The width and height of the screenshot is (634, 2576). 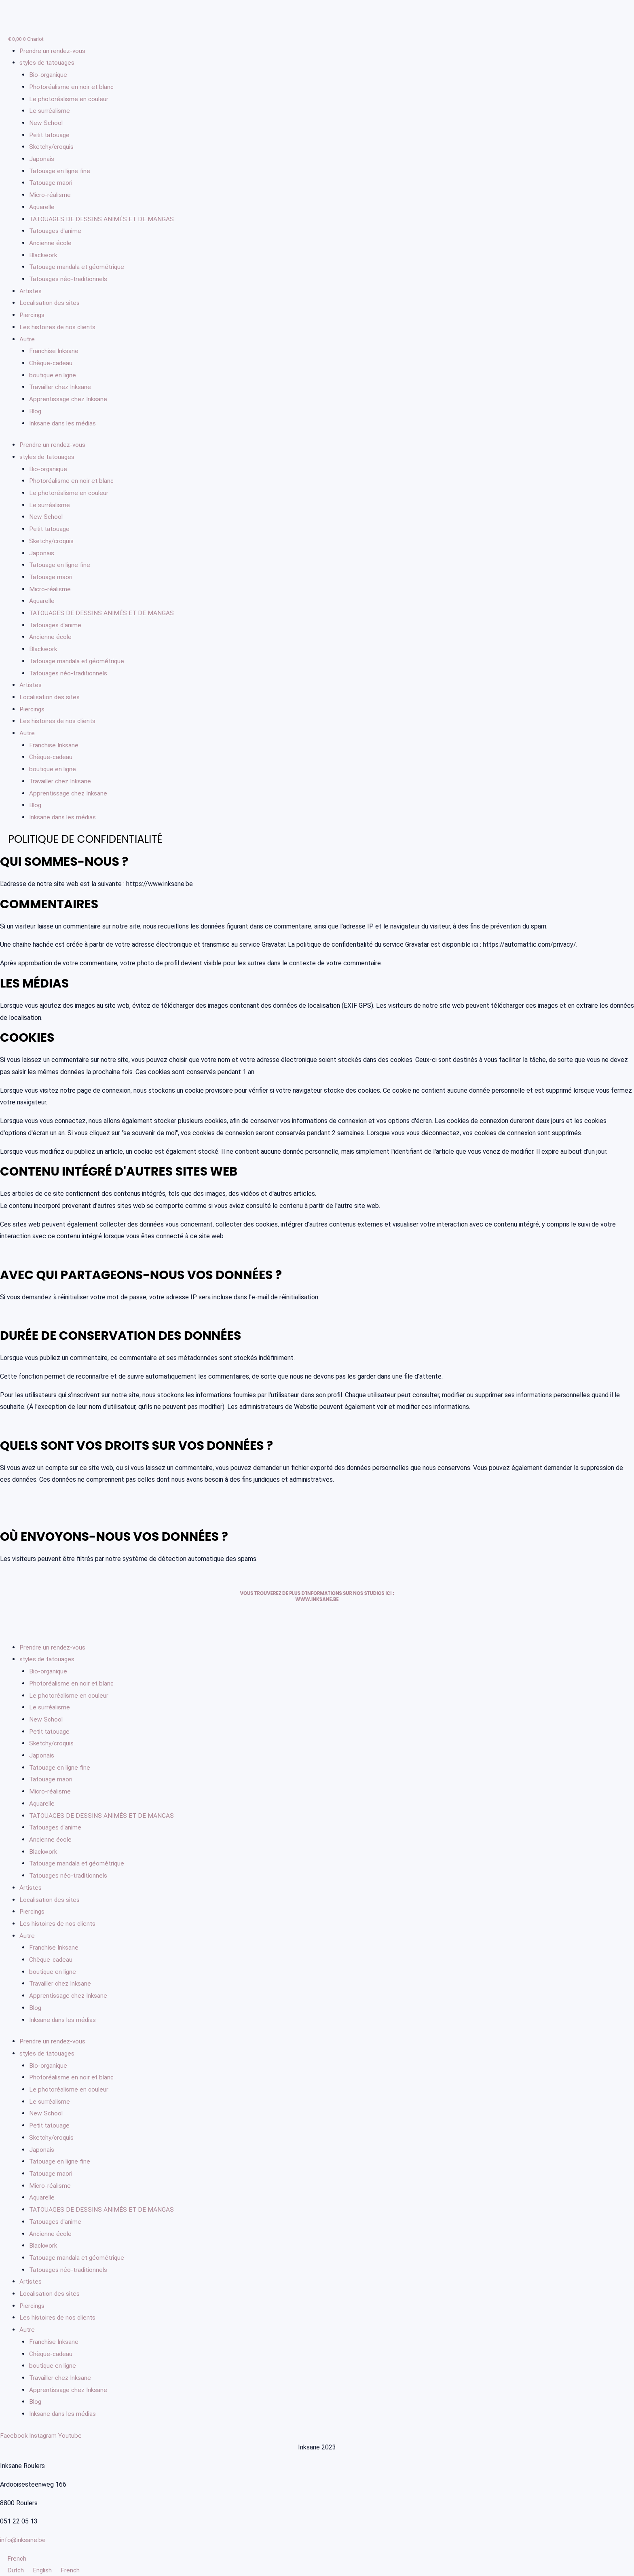 I want to click on info@inksane.be, so click(x=23, y=2539).